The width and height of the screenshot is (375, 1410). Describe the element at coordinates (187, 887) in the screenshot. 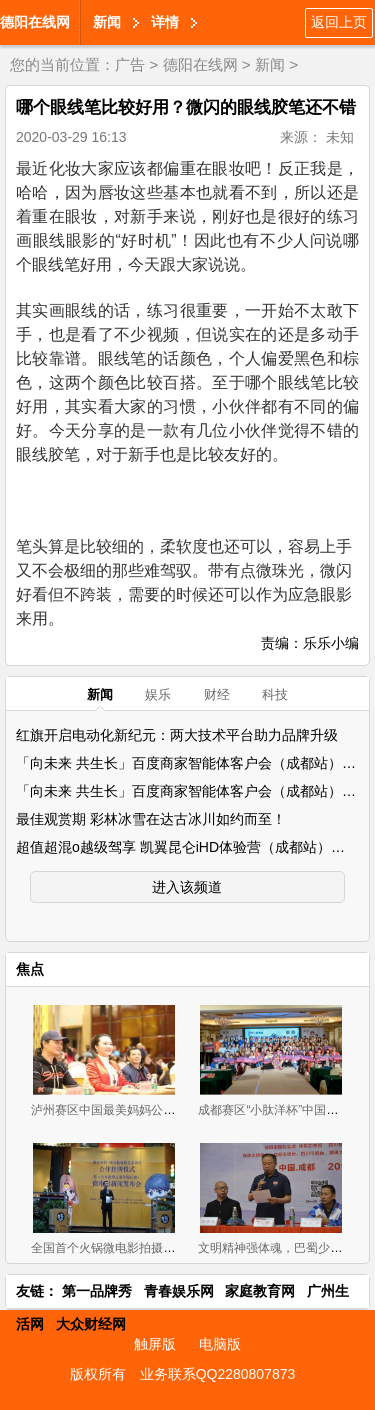

I see `进入该频道` at that location.